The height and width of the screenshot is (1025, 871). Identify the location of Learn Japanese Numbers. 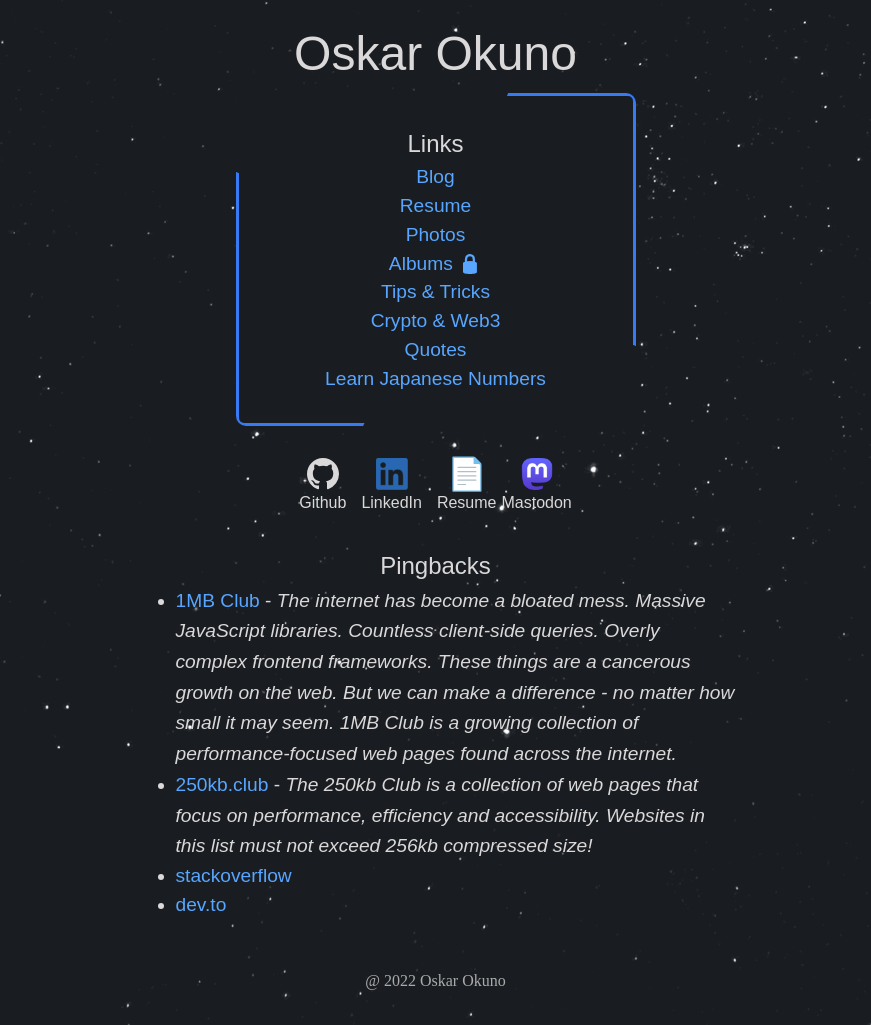
(435, 378).